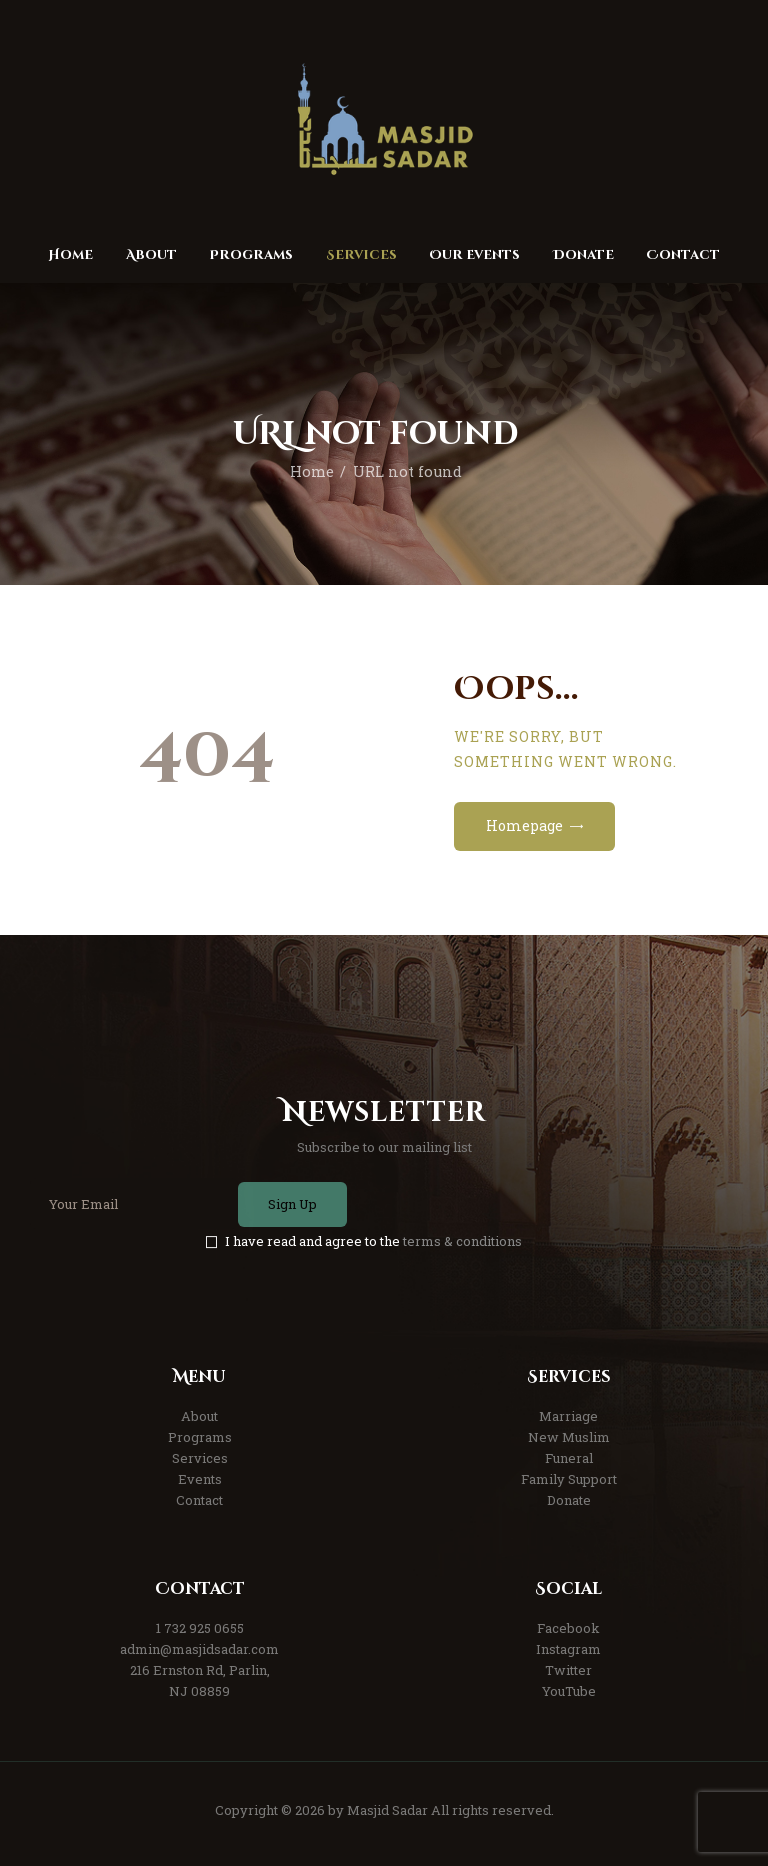 The image size is (768, 1866). I want to click on Facebook, so click(568, 1628).